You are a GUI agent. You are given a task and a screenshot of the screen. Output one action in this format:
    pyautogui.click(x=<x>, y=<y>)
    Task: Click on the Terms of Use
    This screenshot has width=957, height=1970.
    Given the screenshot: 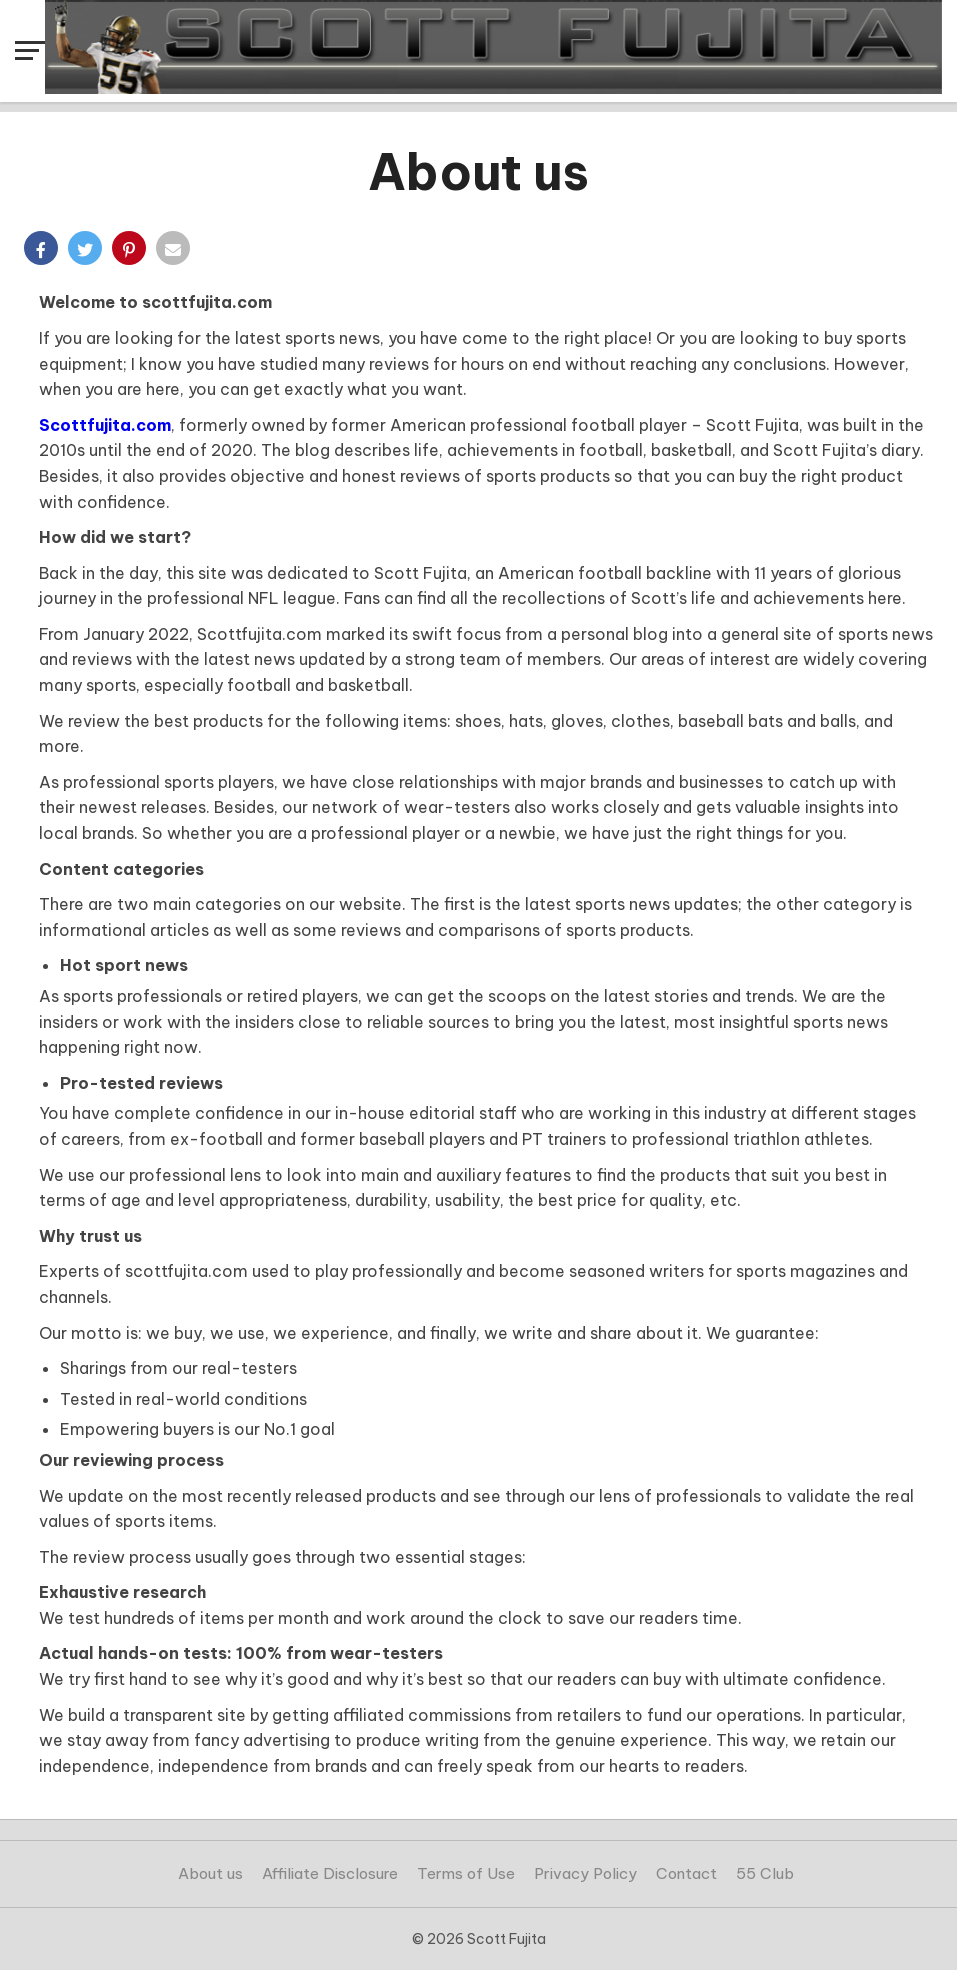 What is the action you would take?
    pyautogui.click(x=466, y=1873)
    